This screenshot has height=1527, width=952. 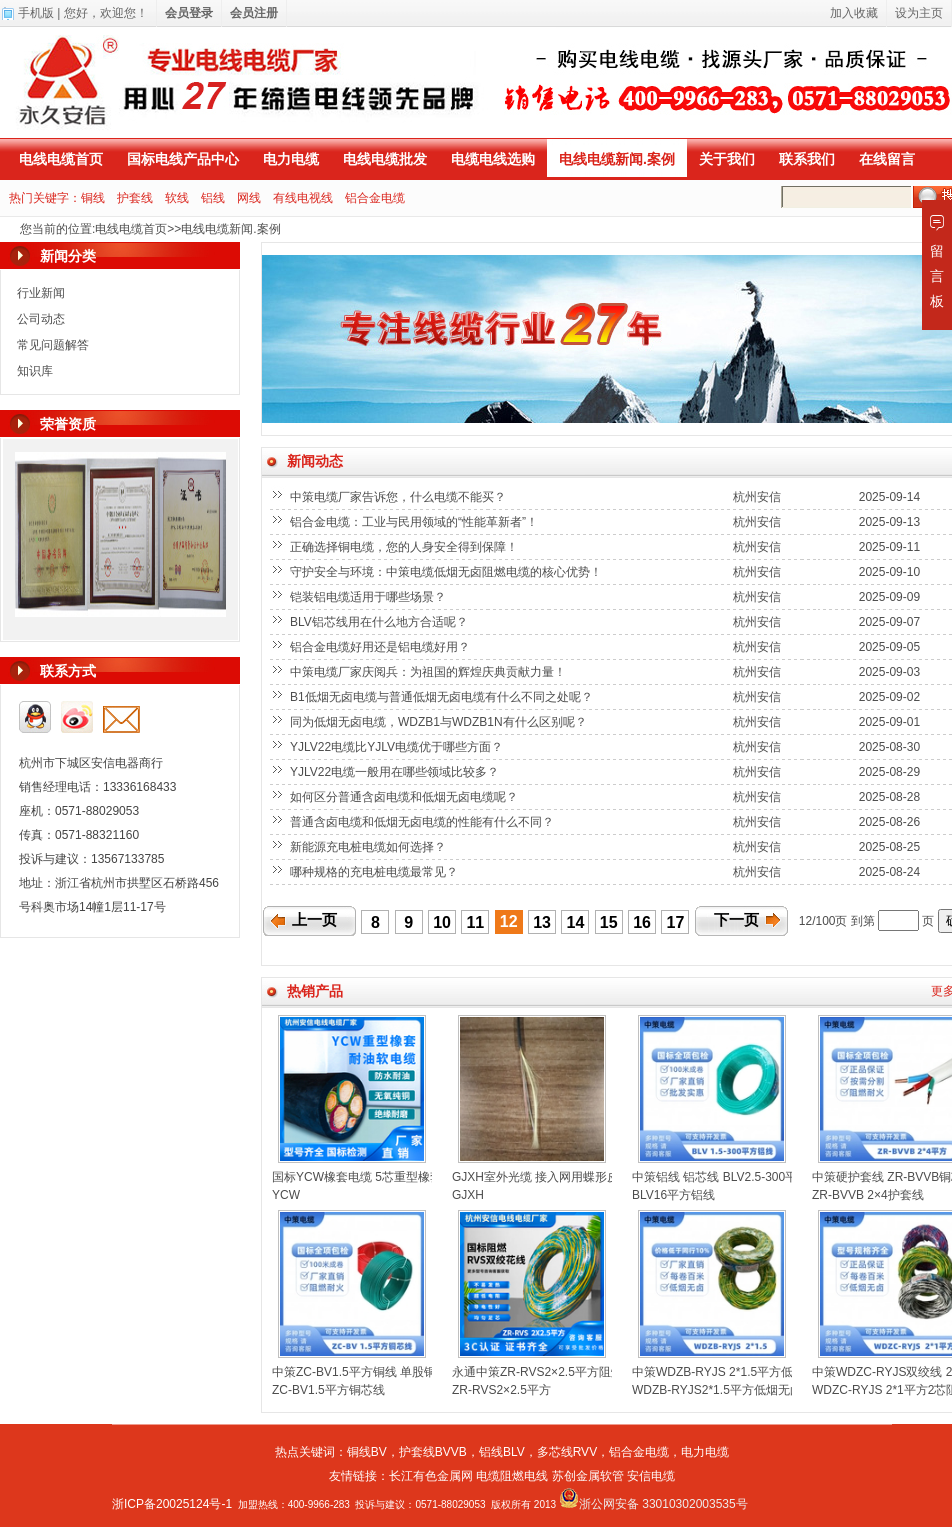 I want to click on 正确选择铜电缆，您的人身安全得到保障！, so click(x=405, y=547).